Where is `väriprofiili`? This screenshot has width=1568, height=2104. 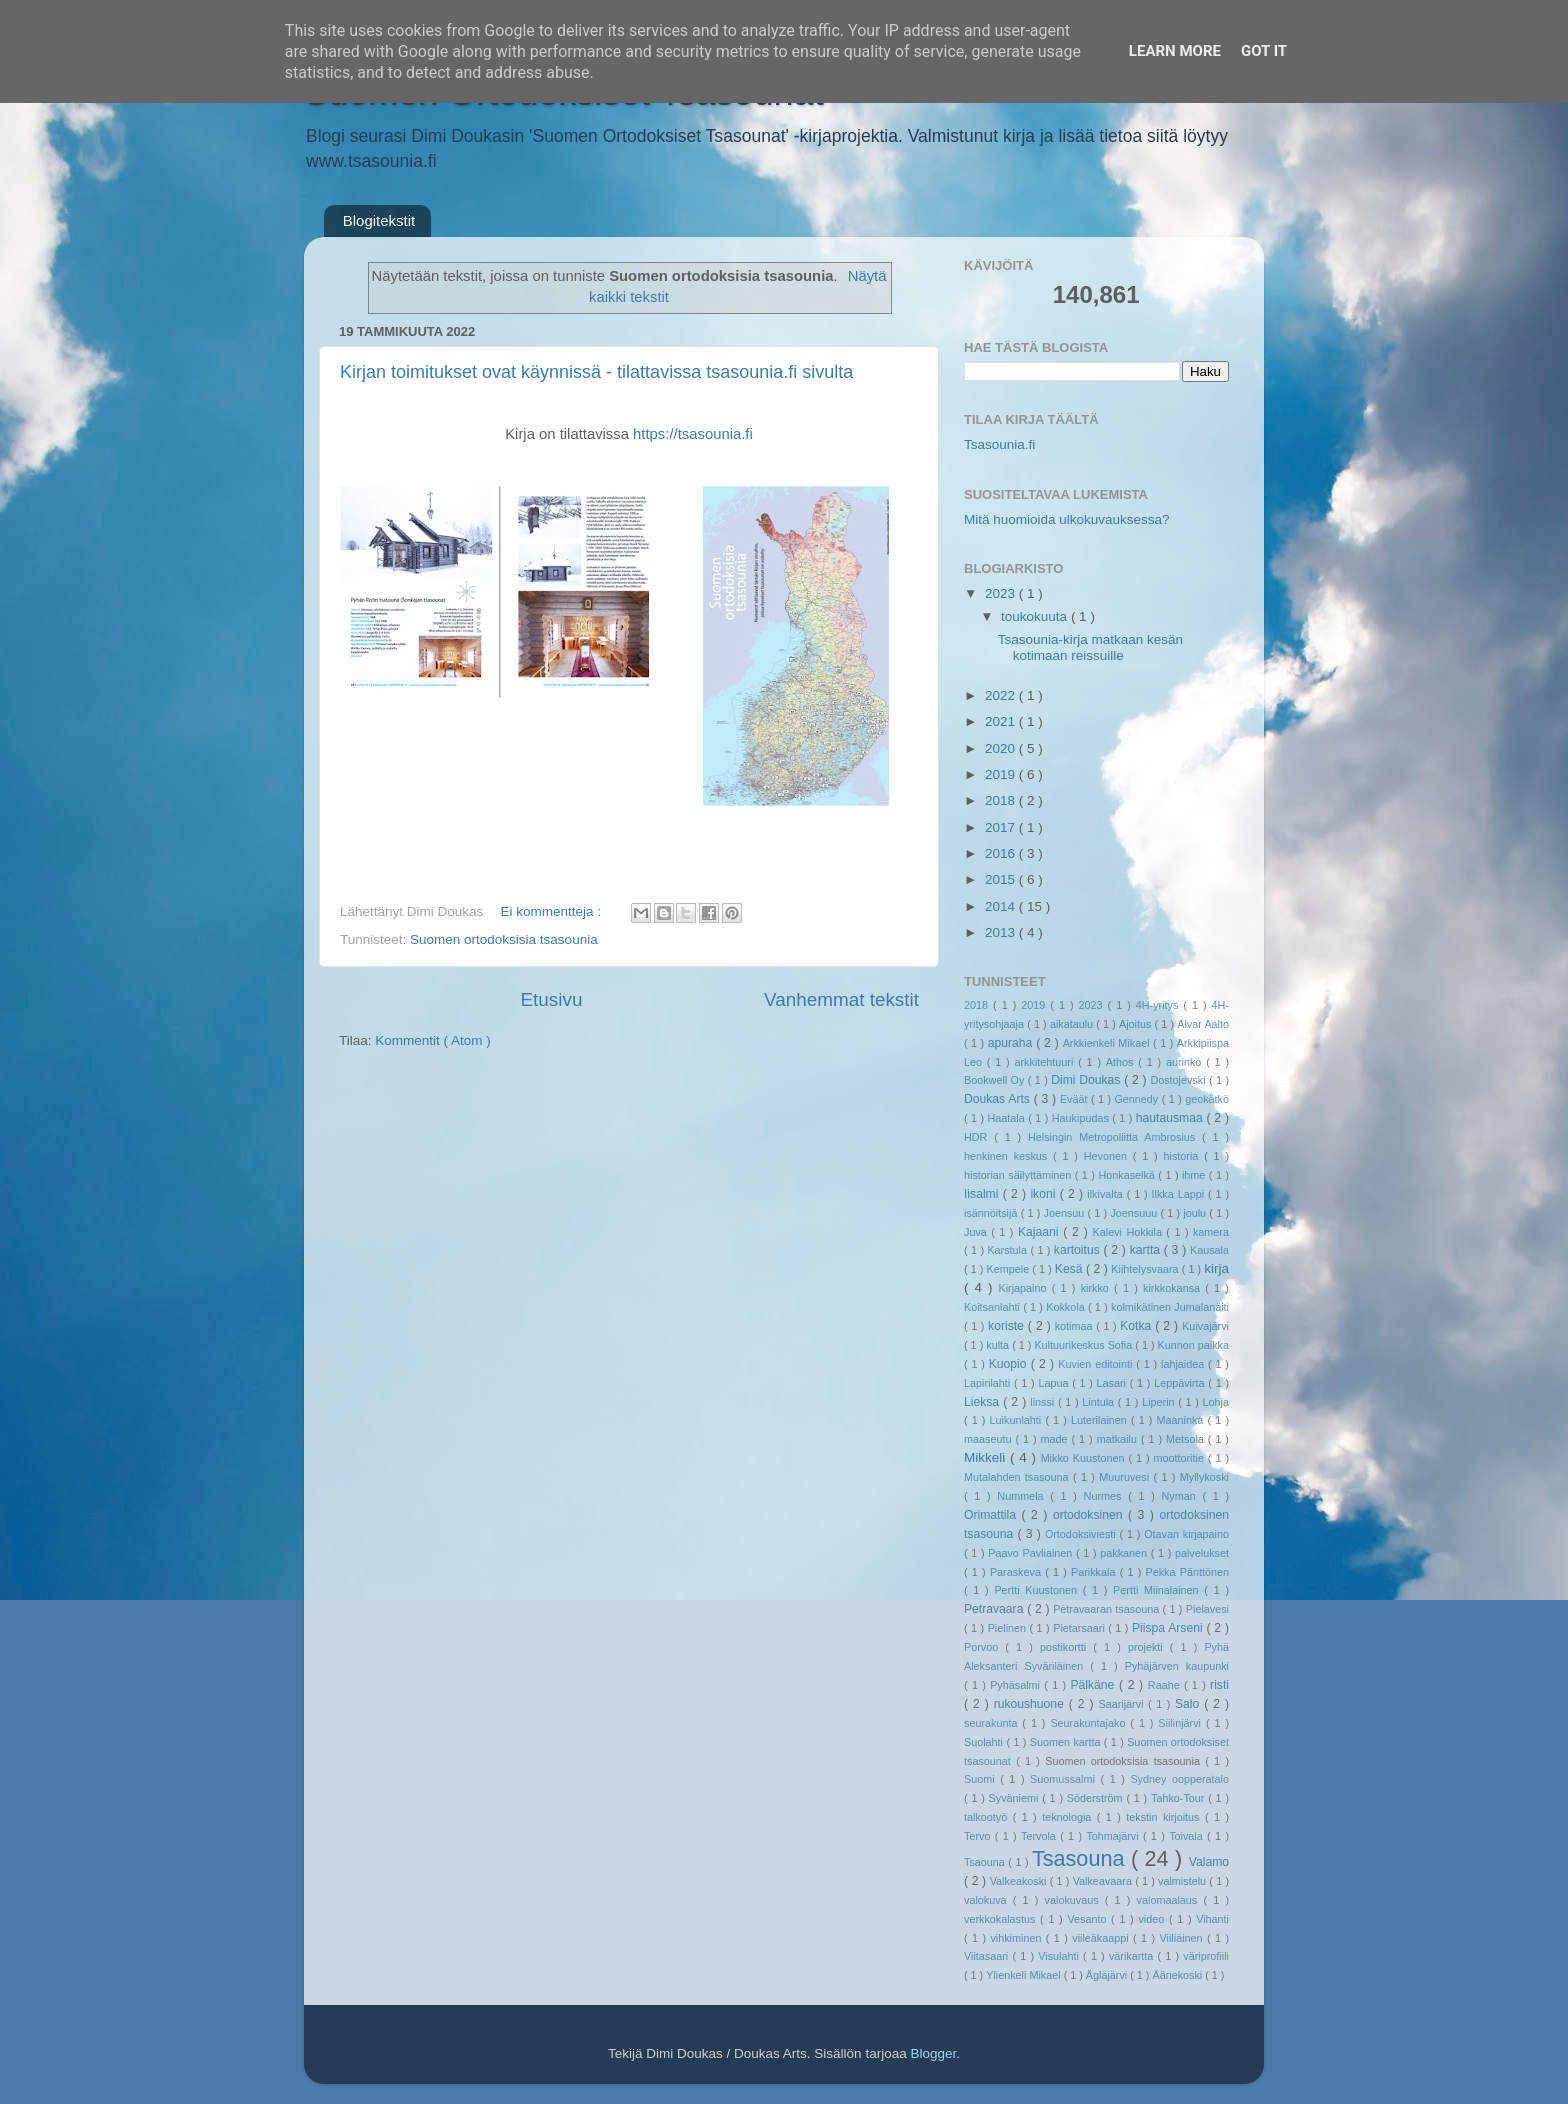
väriprofiili is located at coordinates (1206, 1956).